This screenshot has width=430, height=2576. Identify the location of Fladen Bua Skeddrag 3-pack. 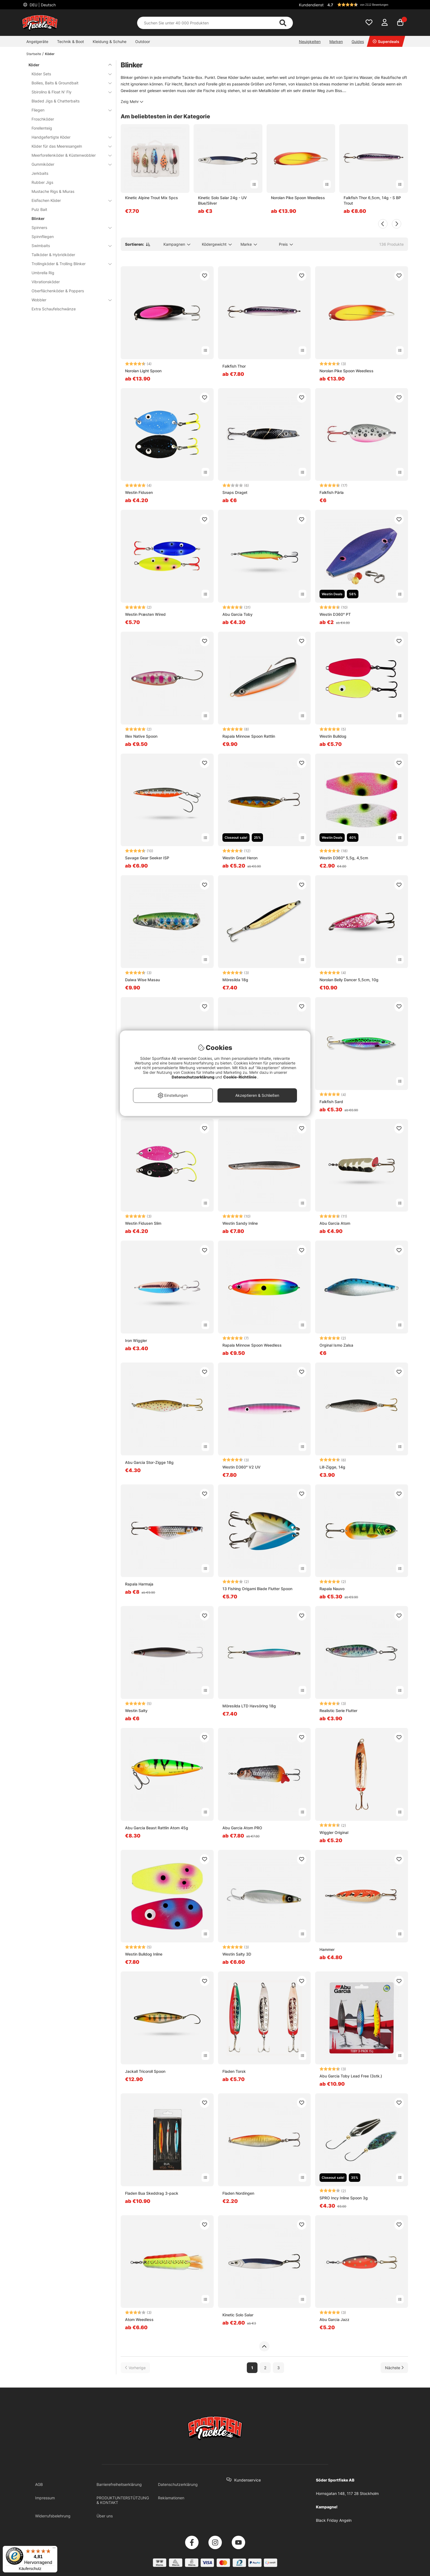
(151, 2193).